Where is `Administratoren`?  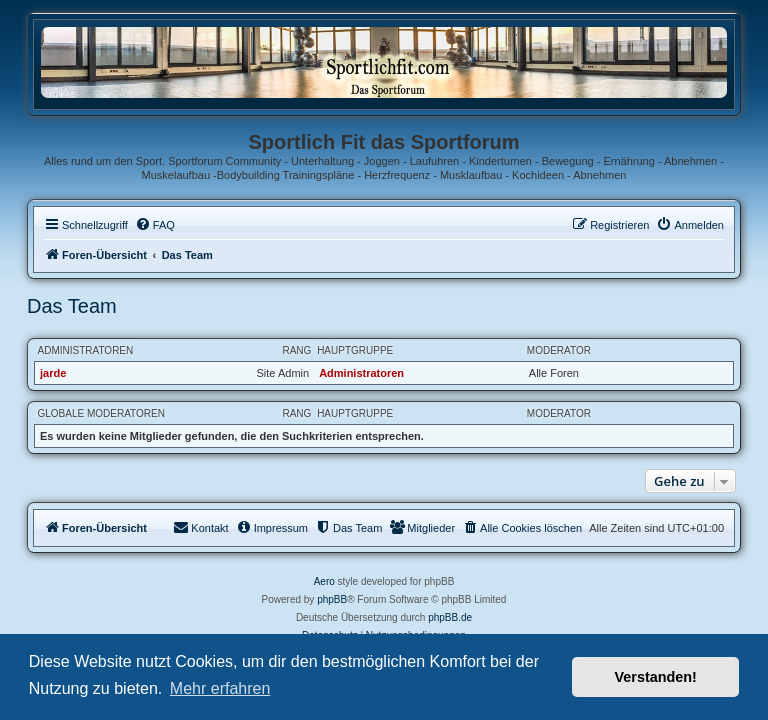
Administratoren is located at coordinates (86, 350).